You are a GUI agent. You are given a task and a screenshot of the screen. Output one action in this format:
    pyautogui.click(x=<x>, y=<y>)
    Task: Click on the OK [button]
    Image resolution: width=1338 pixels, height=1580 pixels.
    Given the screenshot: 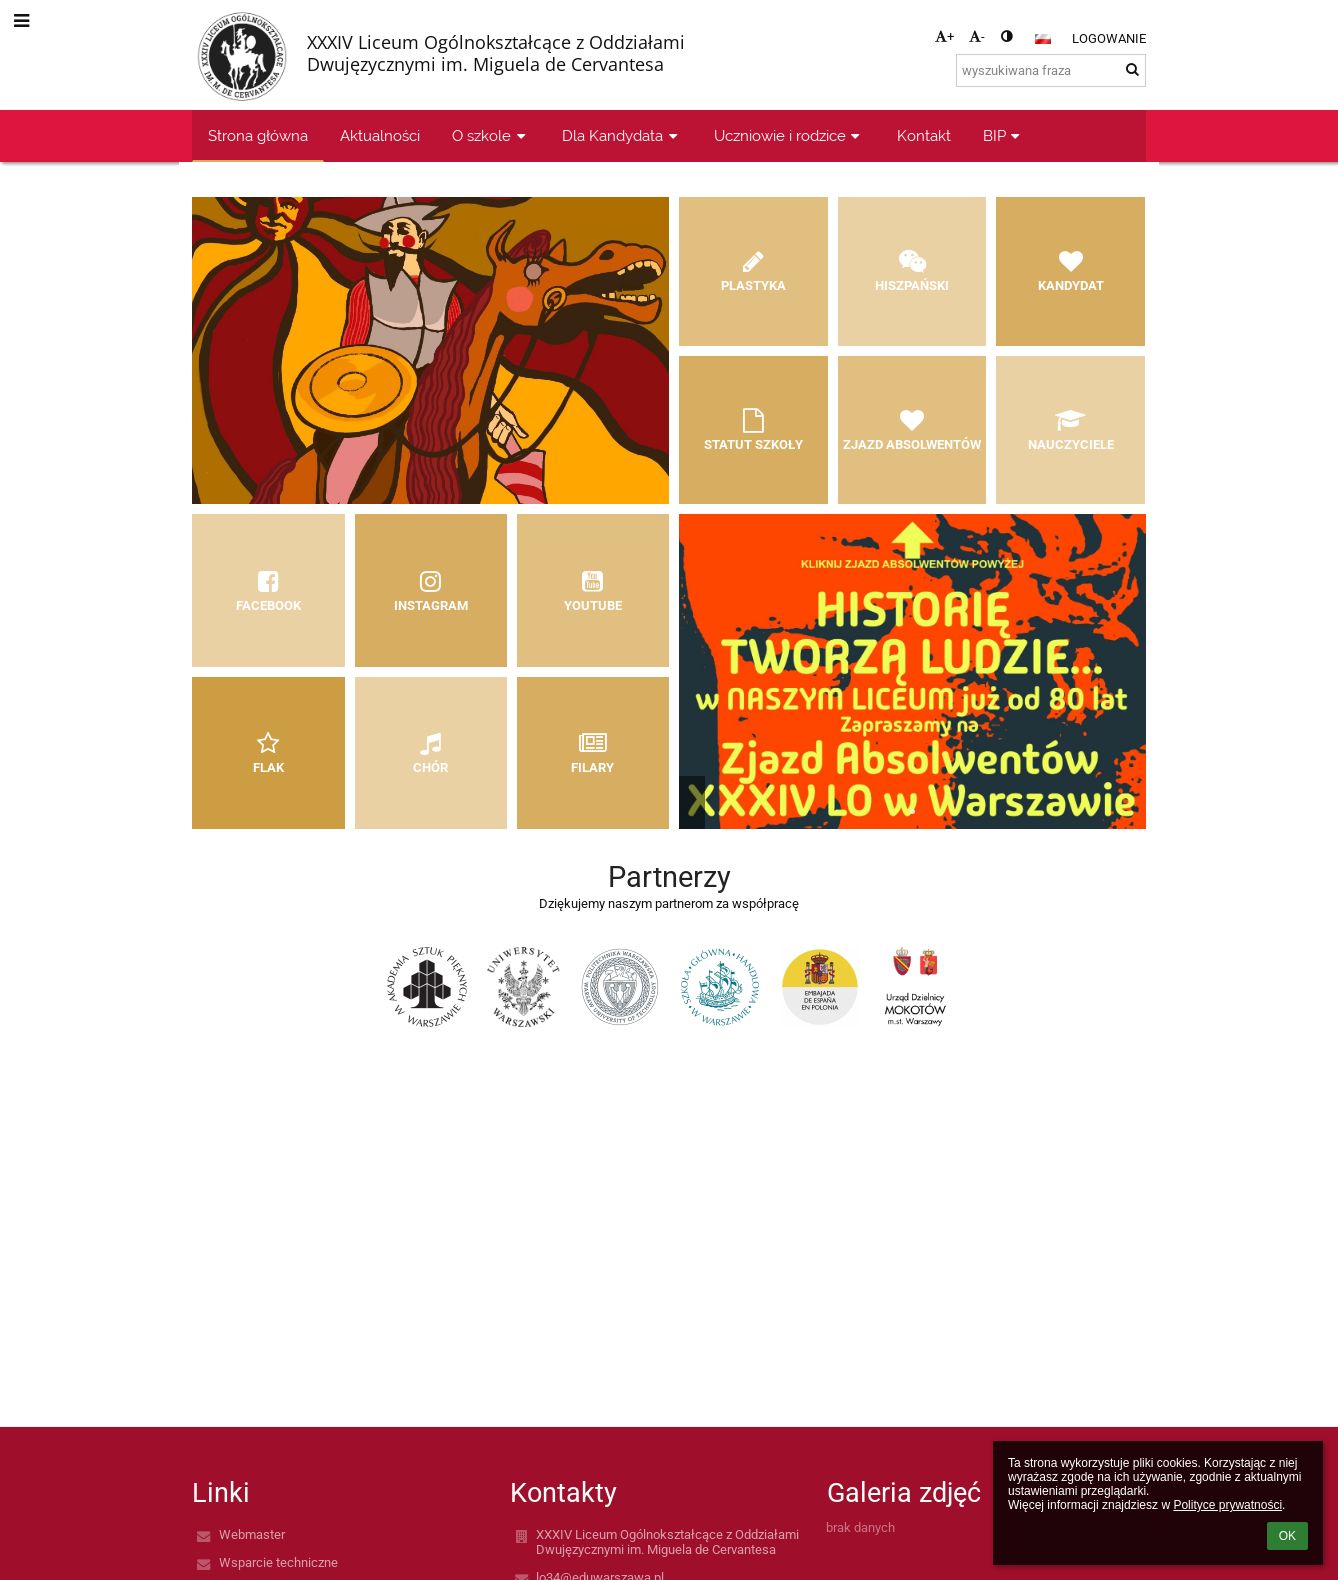 What is the action you would take?
    pyautogui.click(x=1287, y=1536)
    